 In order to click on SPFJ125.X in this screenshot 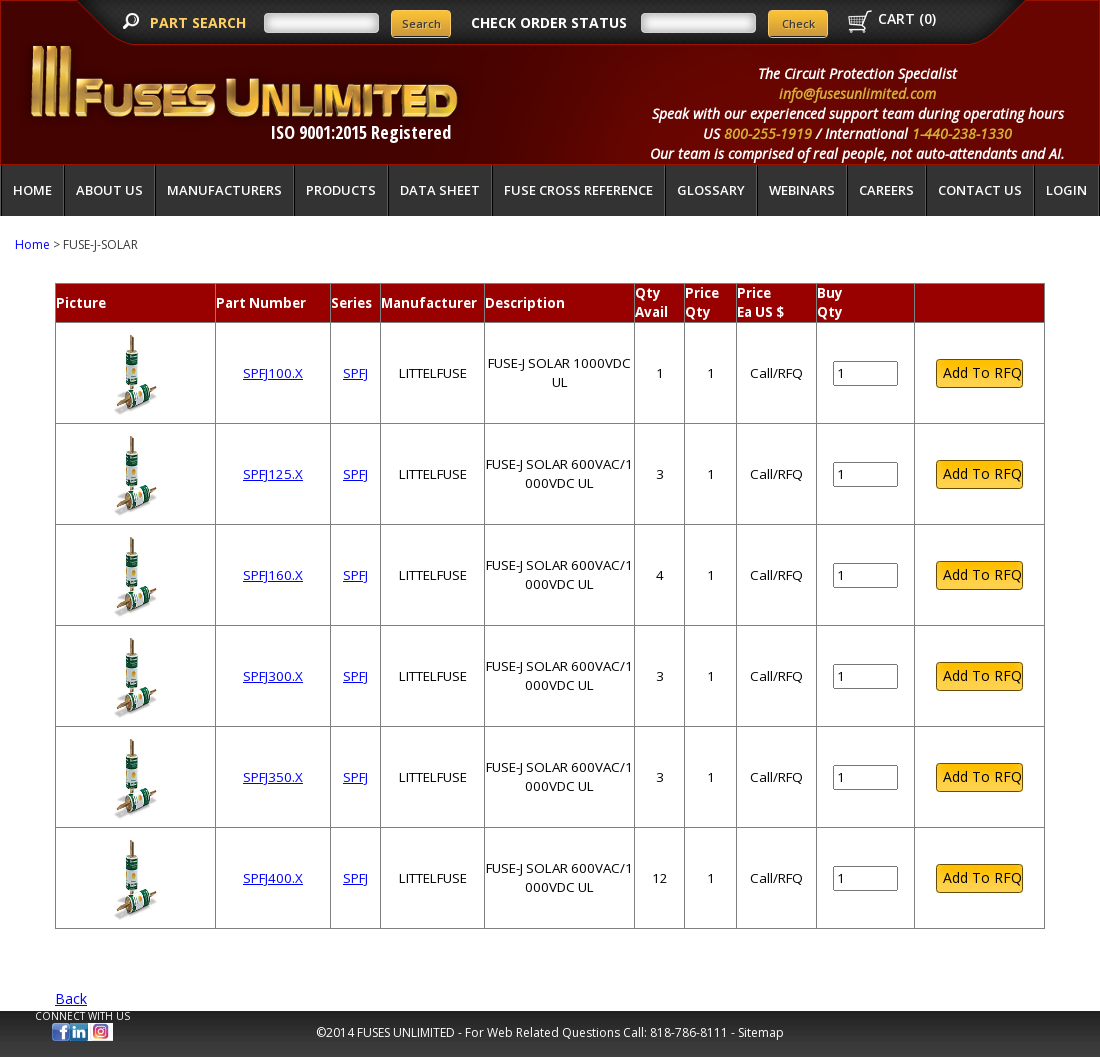, I will do `click(273, 474)`.